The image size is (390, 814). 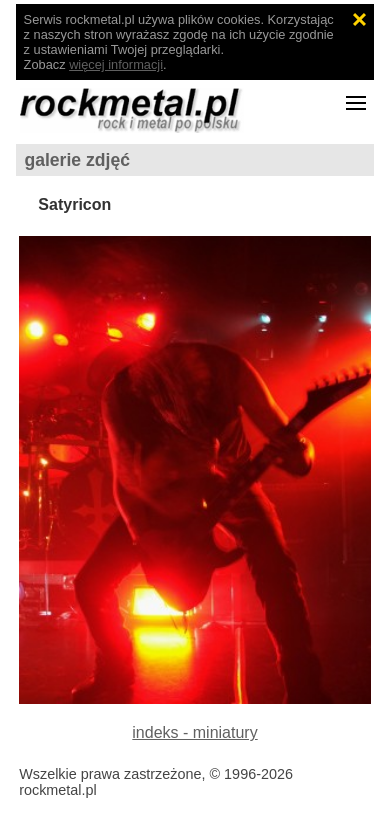 What do you see at coordinates (77, 160) in the screenshot?
I see `galerie zdjęć` at bounding box center [77, 160].